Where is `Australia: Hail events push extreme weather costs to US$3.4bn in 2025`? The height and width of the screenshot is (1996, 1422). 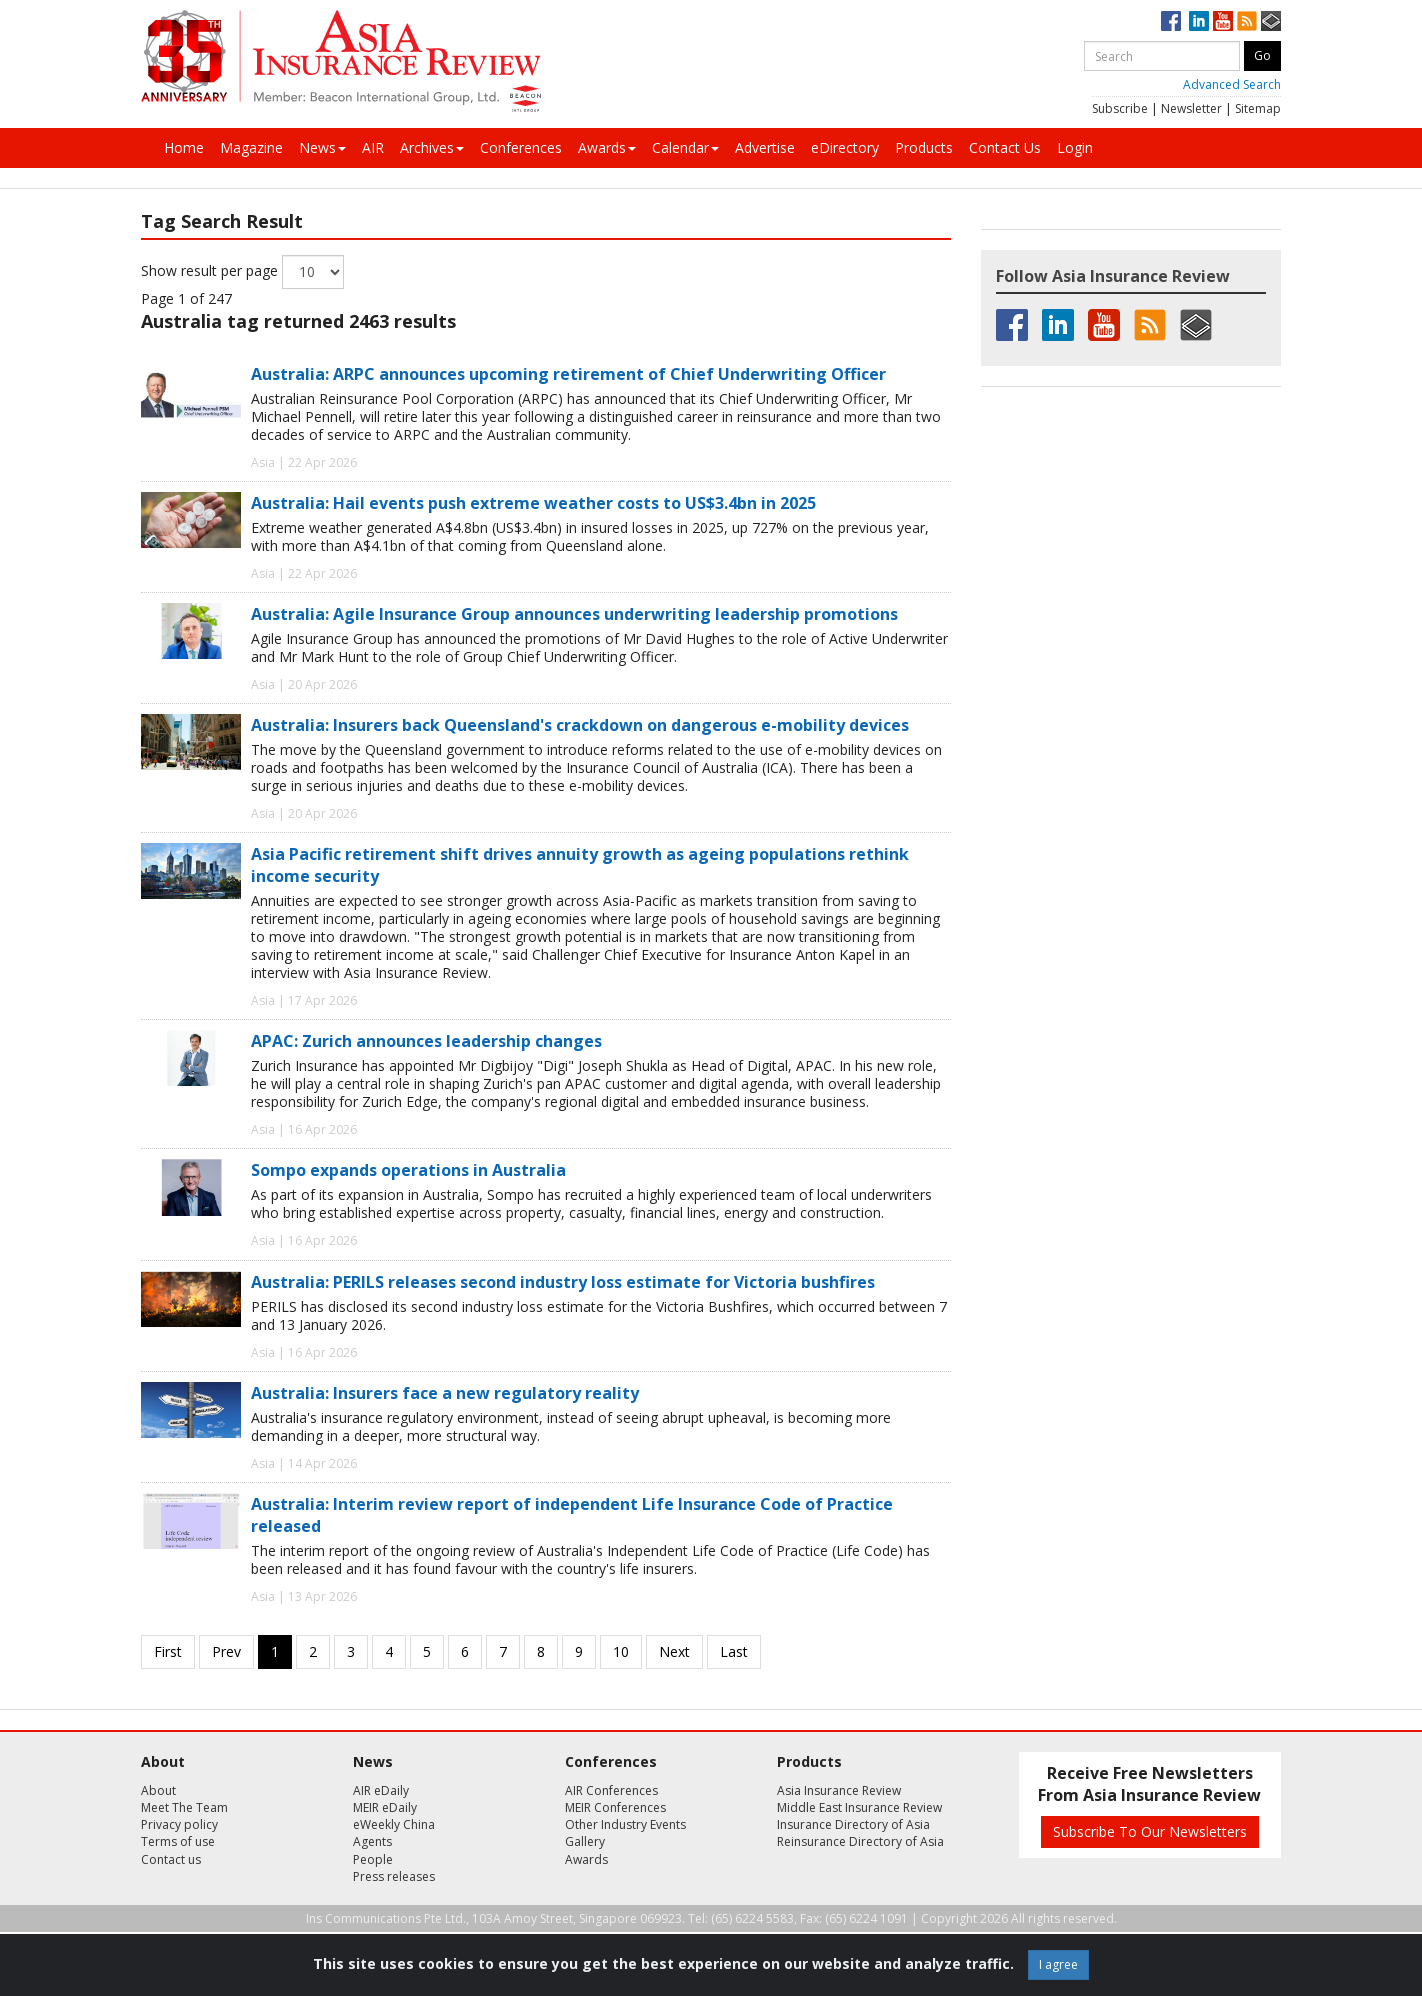
Australia: Hail events push extreme weather costs to US$3.4bn in 2025 is located at coordinates (533, 503).